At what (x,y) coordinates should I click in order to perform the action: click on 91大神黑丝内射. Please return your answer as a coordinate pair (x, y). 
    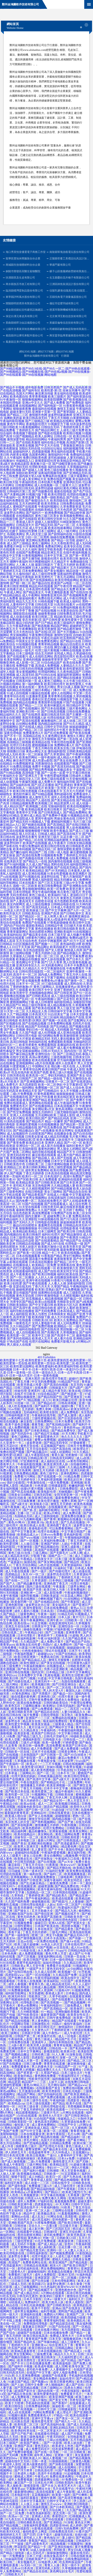
    Looking at the image, I should click on (14, 540).